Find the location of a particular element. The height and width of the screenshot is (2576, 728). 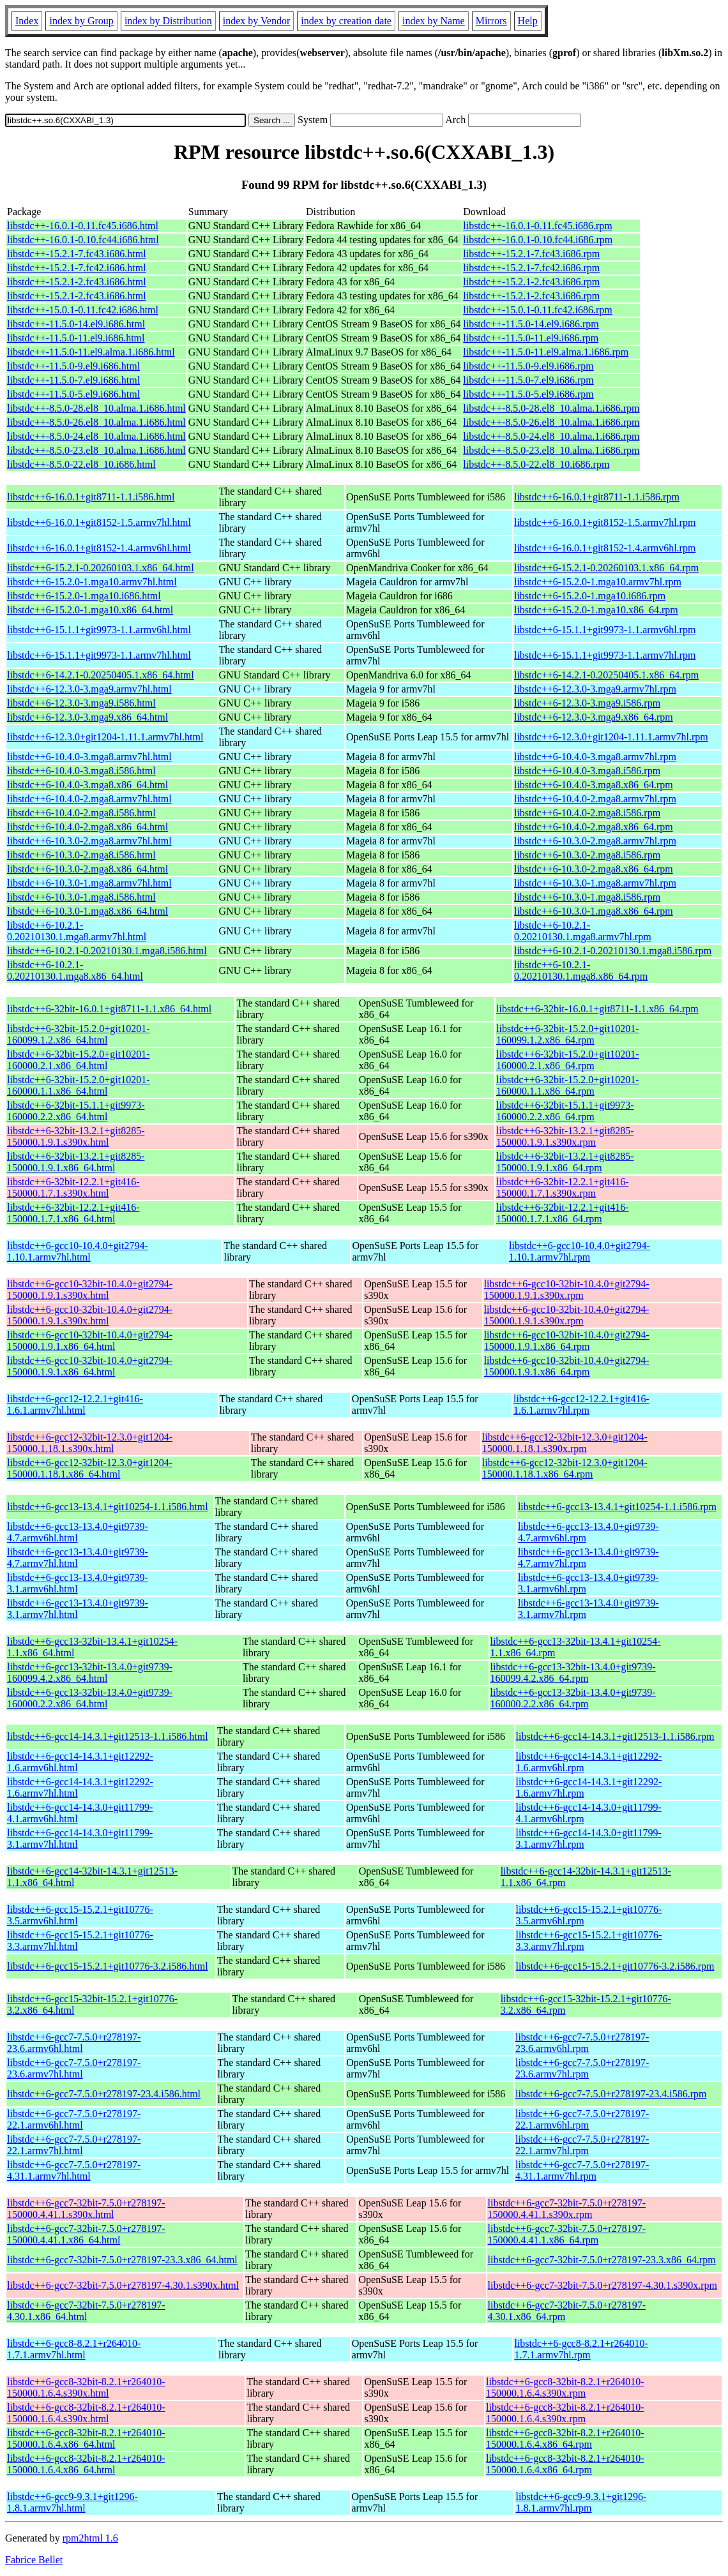

libstdc++-15.2.1-7.fc43.i686.rpm is located at coordinates (531, 253).